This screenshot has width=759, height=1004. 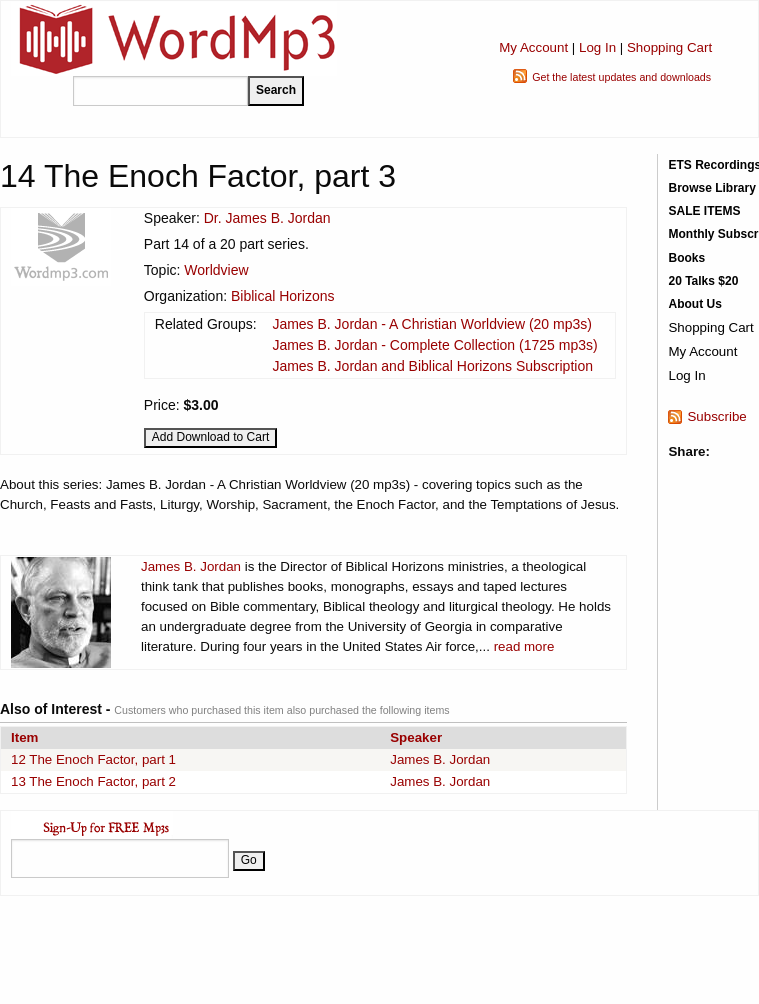 What do you see at coordinates (24, 737) in the screenshot?
I see `Item` at bounding box center [24, 737].